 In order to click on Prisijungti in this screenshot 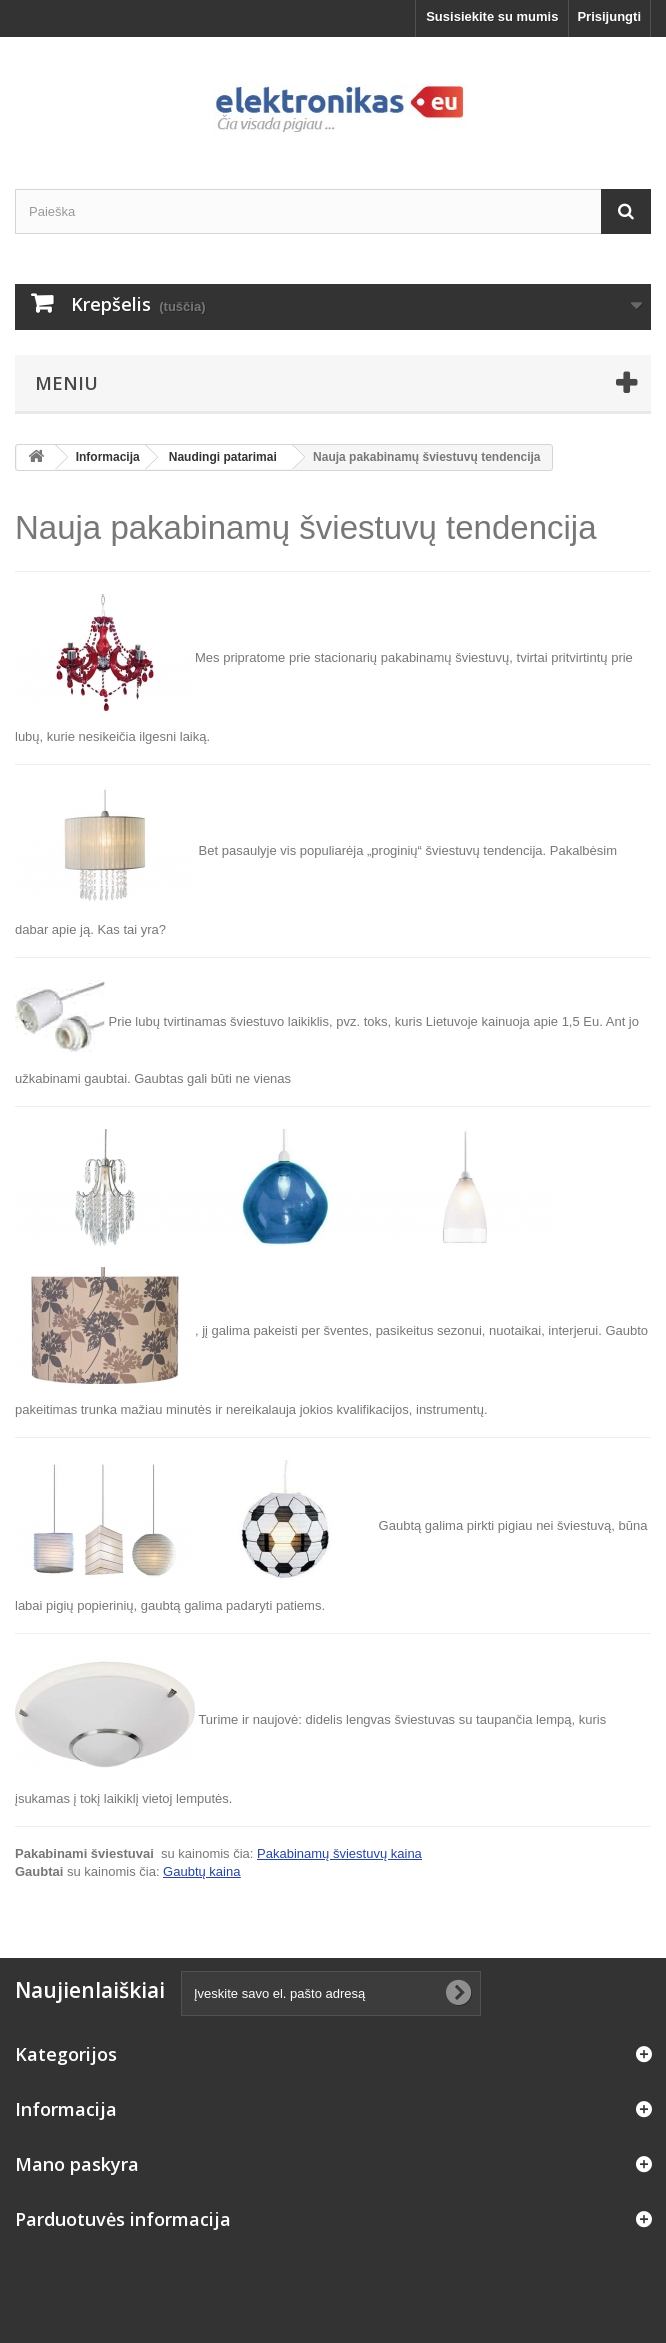, I will do `click(609, 16)`.